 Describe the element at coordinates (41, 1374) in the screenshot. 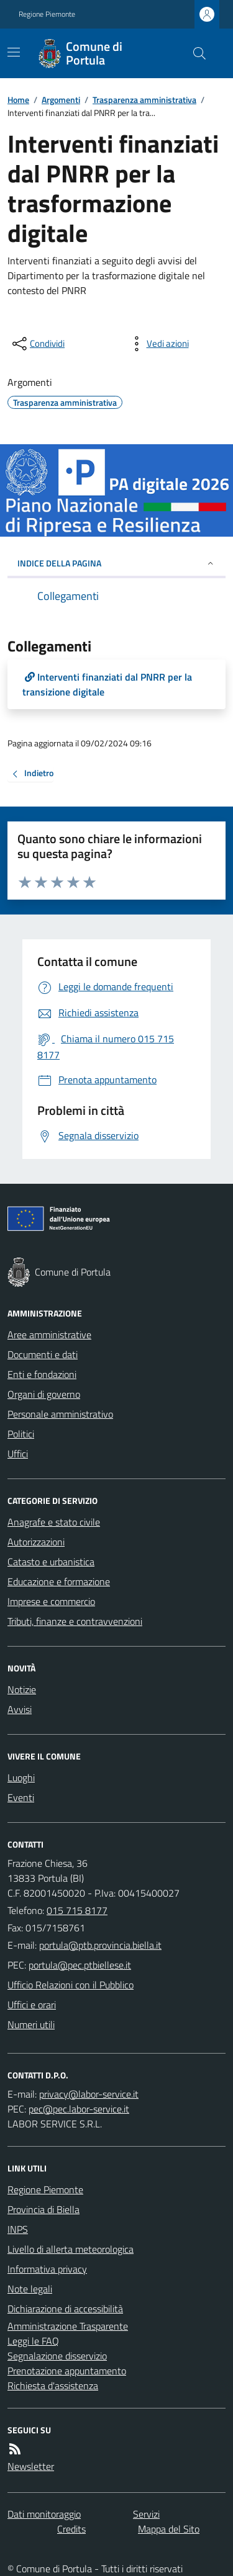

I see `Enti e fondazioni` at that location.